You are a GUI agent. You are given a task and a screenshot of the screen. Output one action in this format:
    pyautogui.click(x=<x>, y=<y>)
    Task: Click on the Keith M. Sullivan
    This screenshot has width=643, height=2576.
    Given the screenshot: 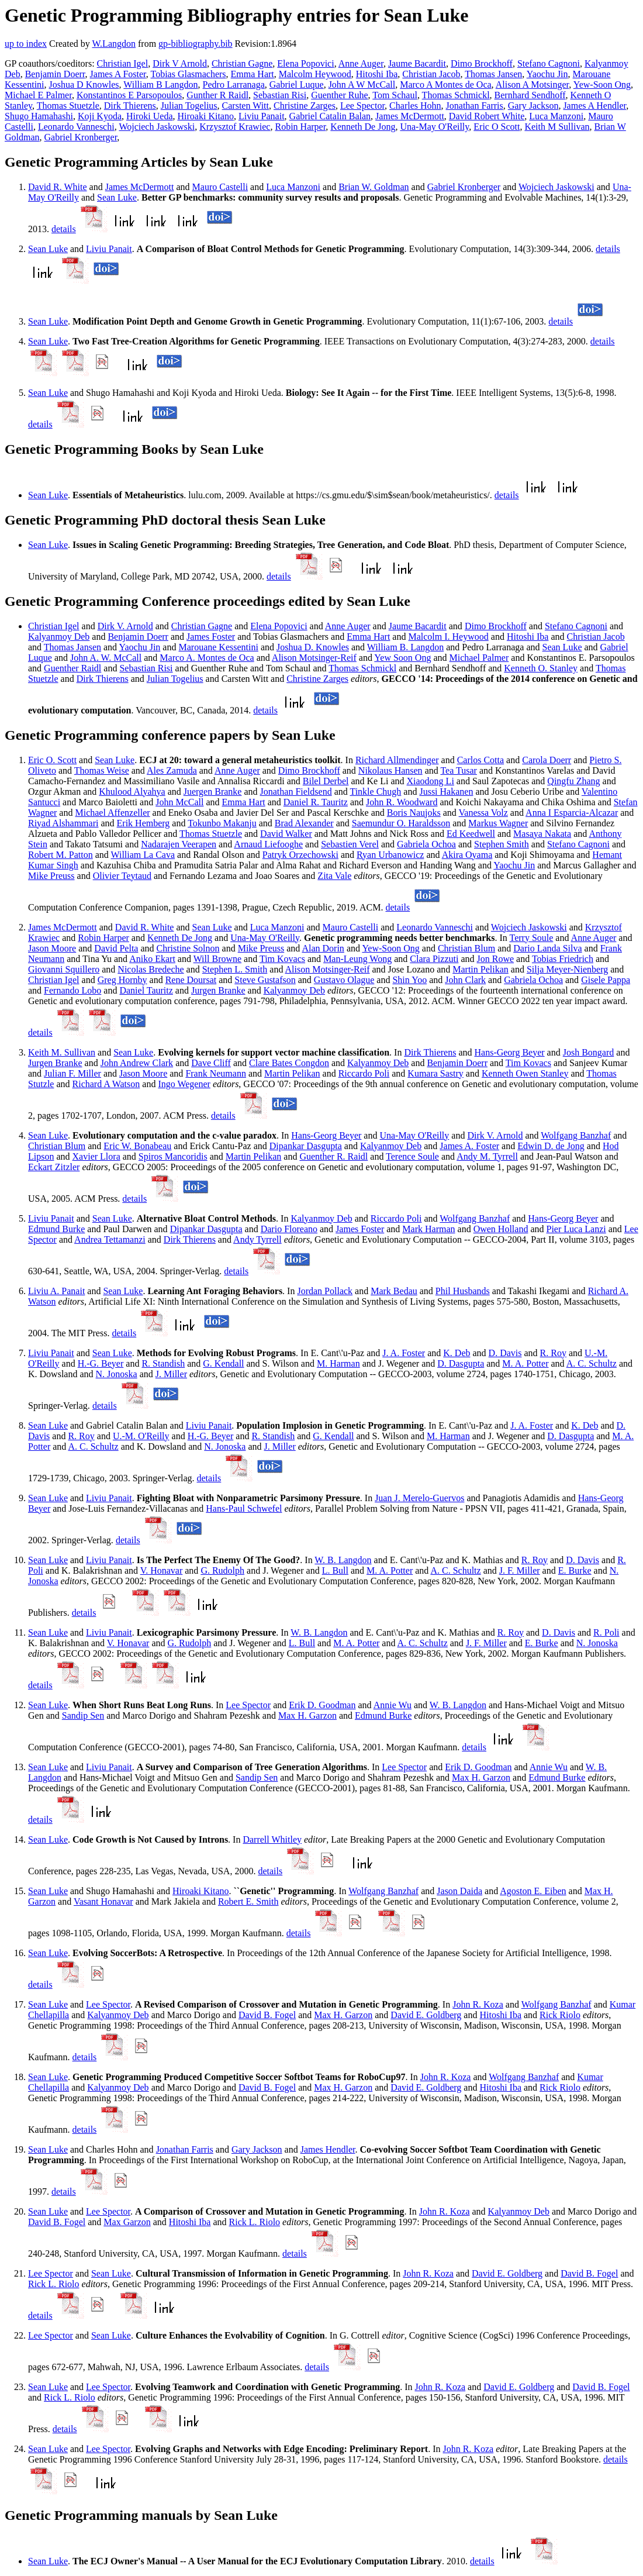 What is the action you would take?
    pyautogui.click(x=61, y=1052)
    